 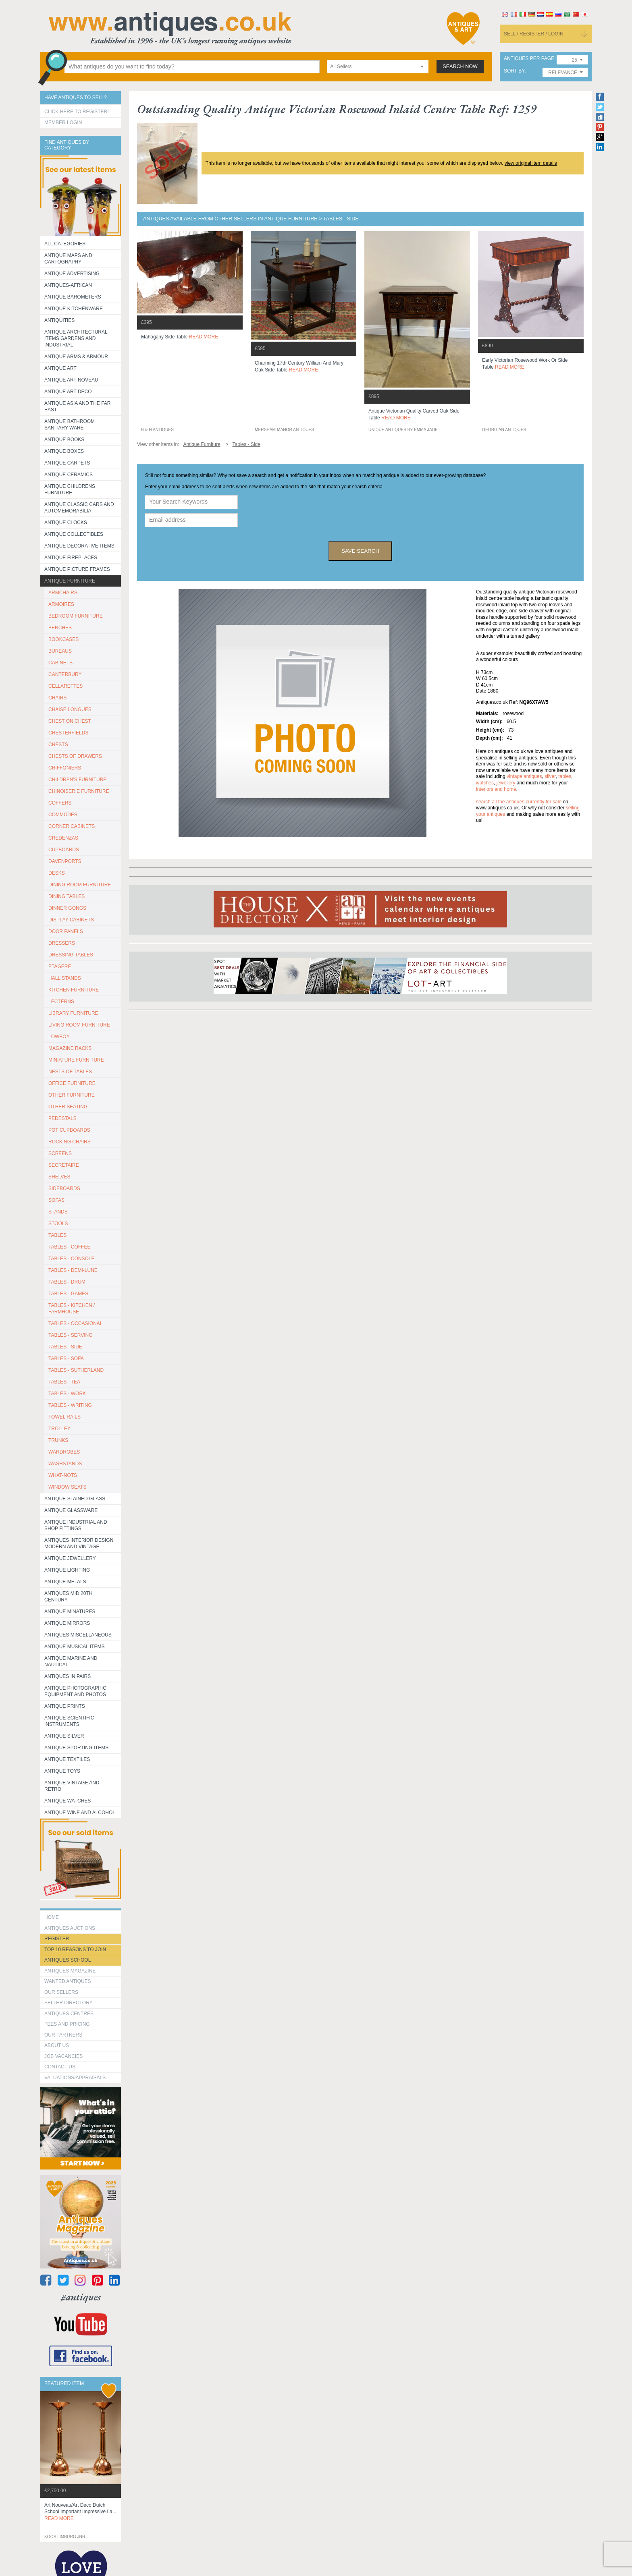 I want to click on Antique Architectural items gardens and industrial, so click(x=76, y=338).